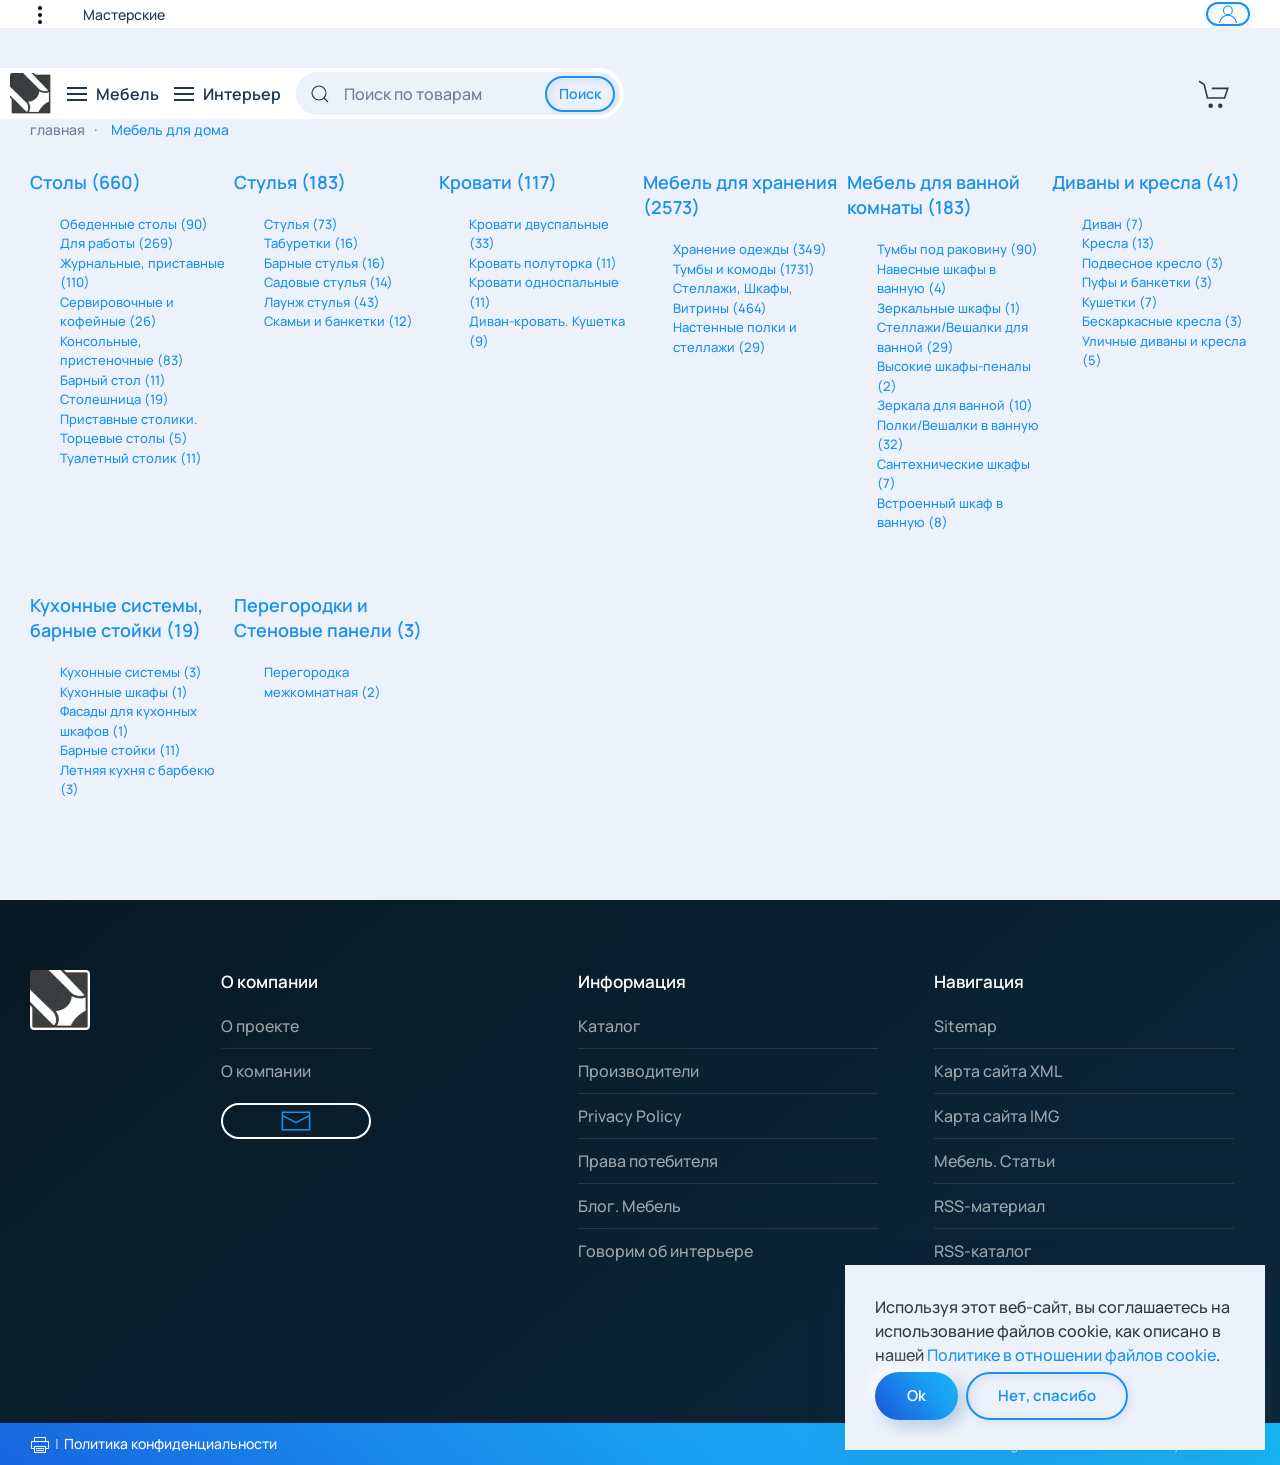  What do you see at coordinates (949, 308) in the screenshot?
I see `Зеркальные шкафы (1)` at bounding box center [949, 308].